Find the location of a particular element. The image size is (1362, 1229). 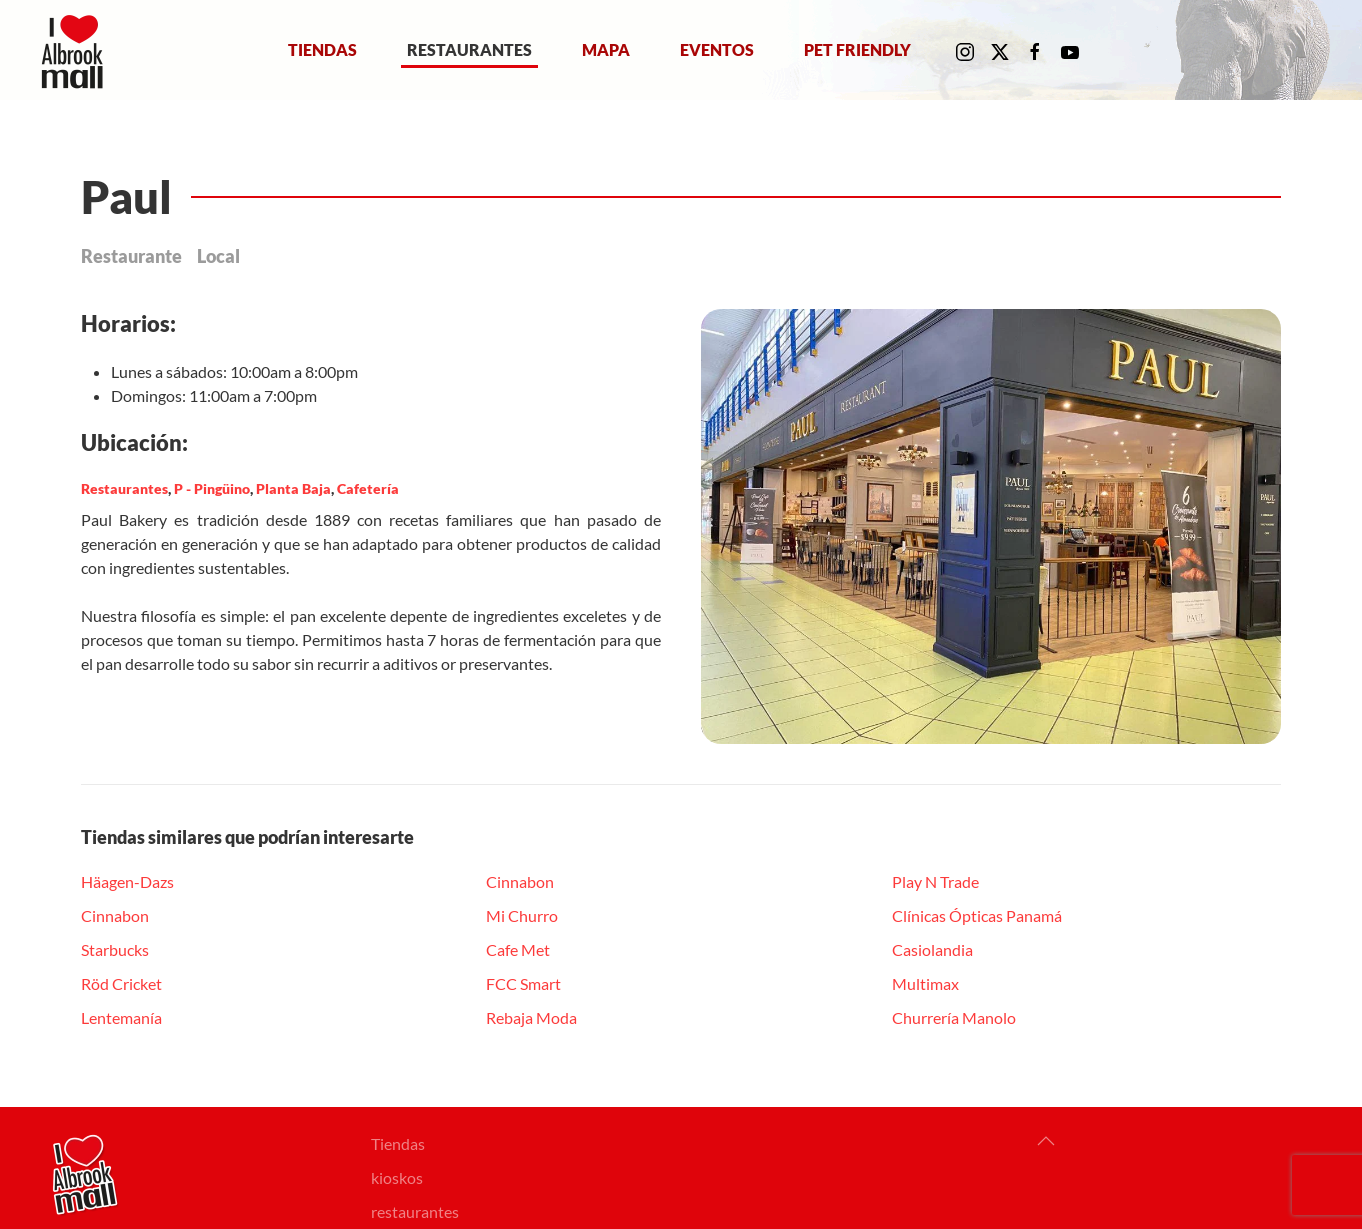

Rebaja Moda is located at coordinates (531, 1017).